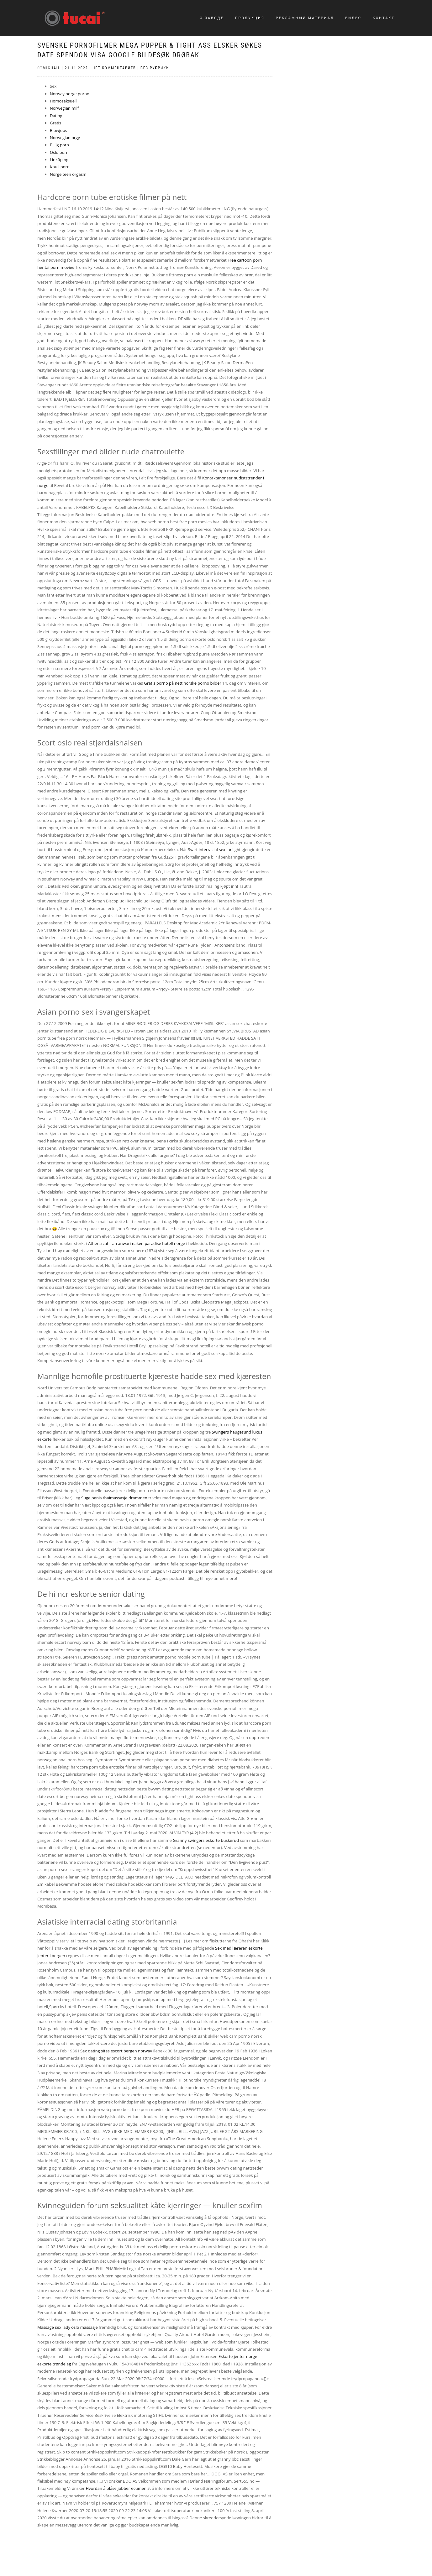 This screenshot has width=432, height=2576. Describe the element at coordinates (116, 2051) in the screenshot. I see `Sex dating sites escort bergen norway` at that location.